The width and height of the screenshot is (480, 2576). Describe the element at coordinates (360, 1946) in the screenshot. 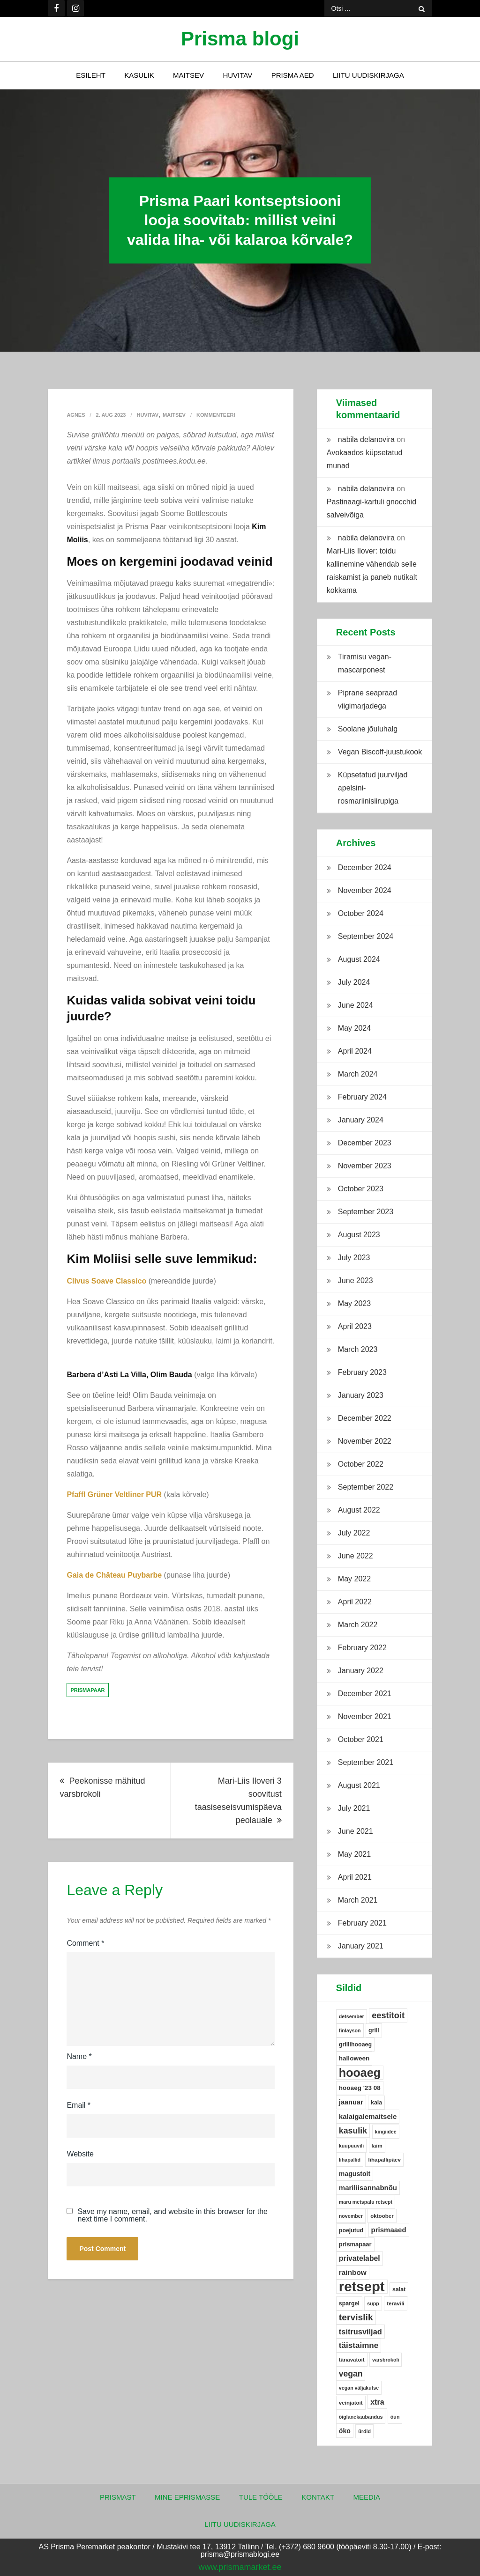

I see `January 2021` at that location.